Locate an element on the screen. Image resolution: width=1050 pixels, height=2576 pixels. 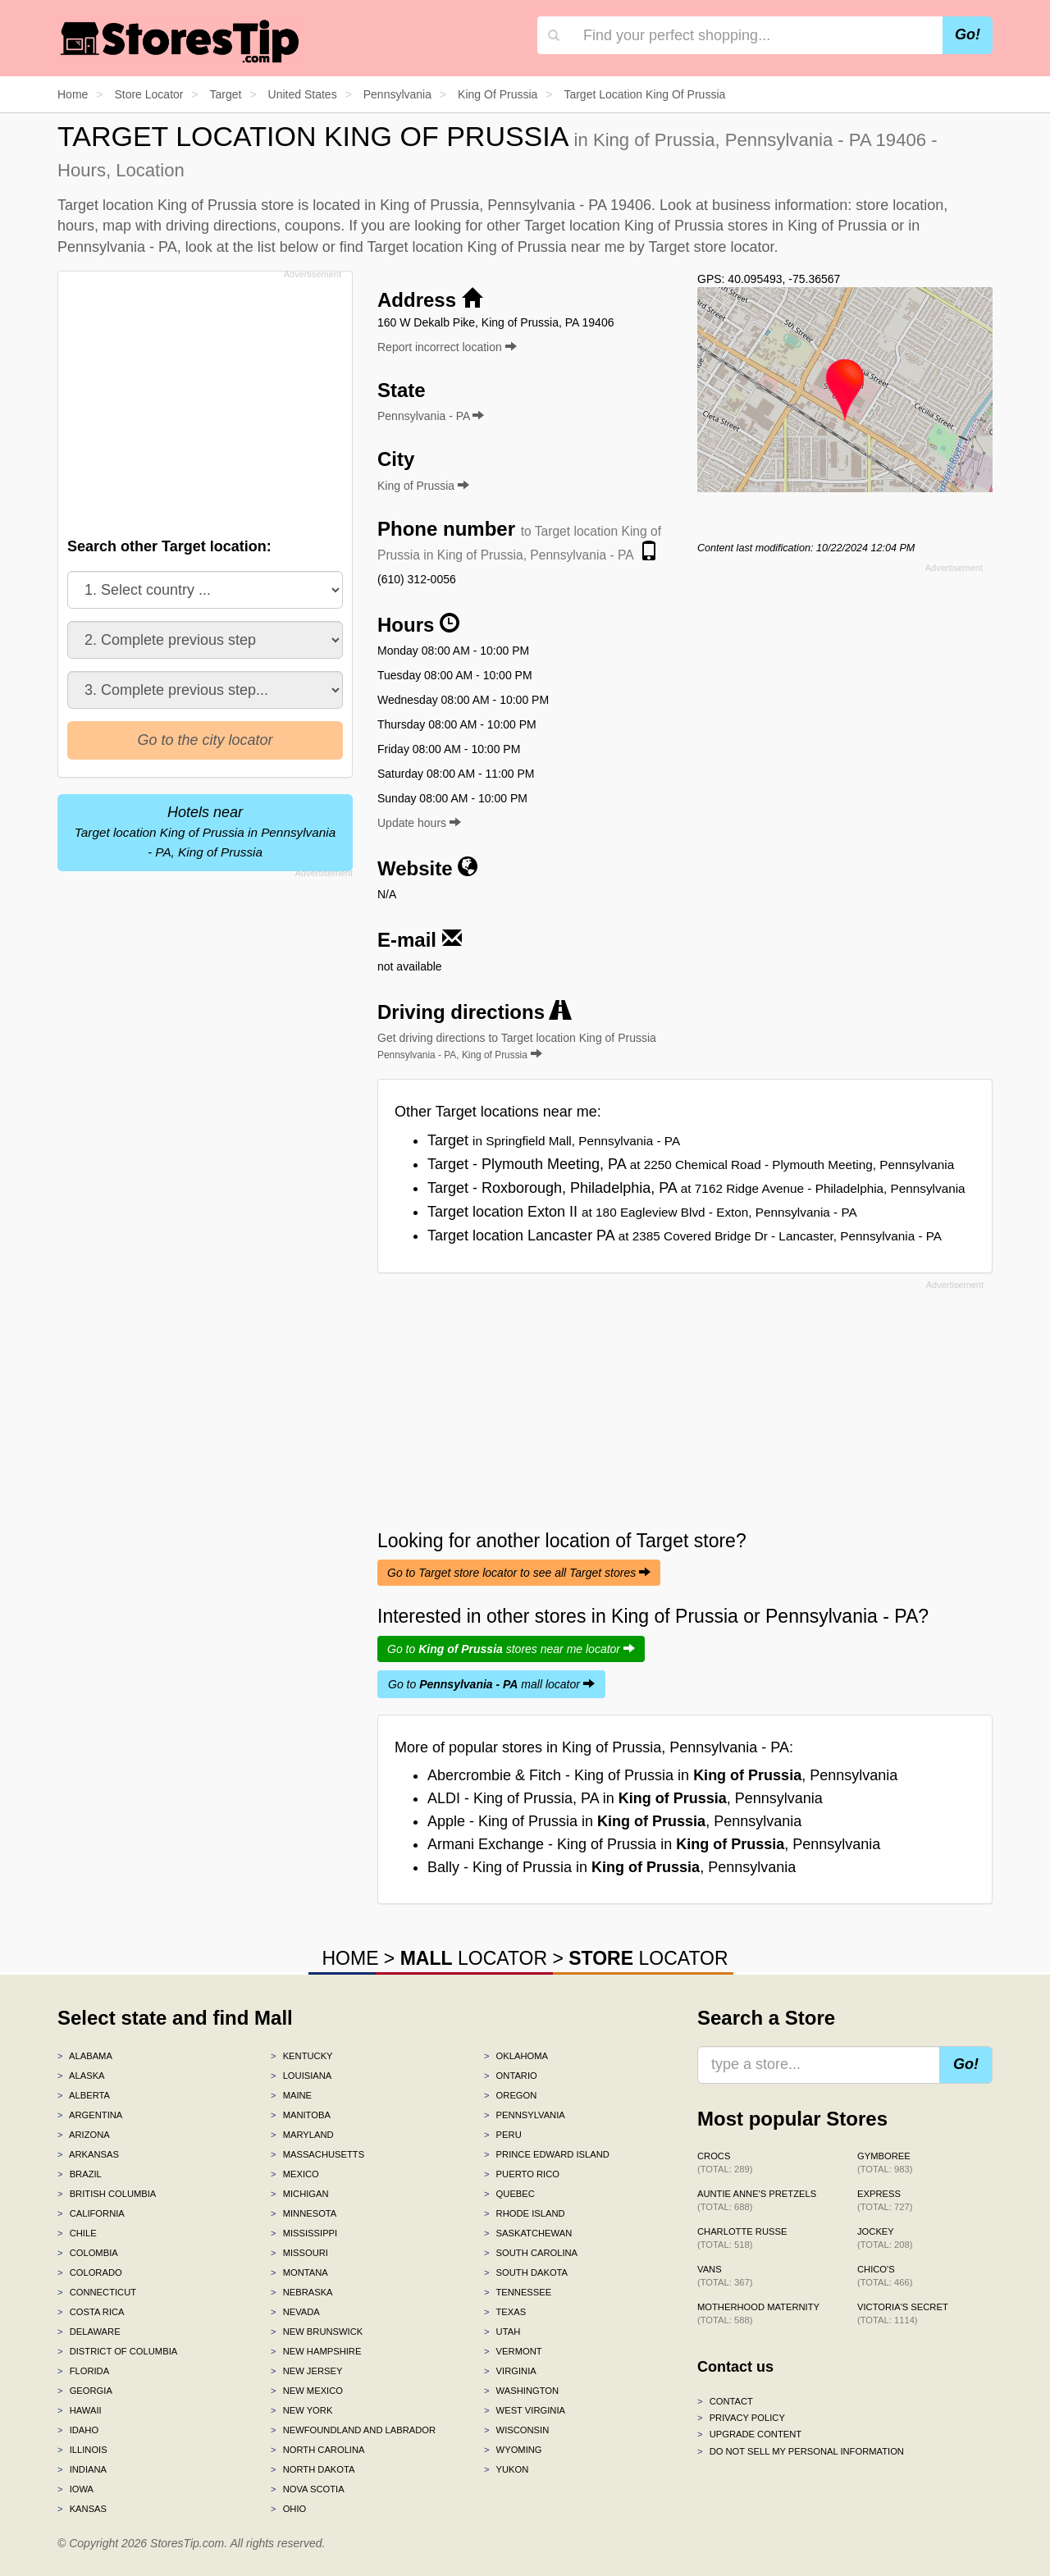
Chile is located at coordinates (77, 2233).